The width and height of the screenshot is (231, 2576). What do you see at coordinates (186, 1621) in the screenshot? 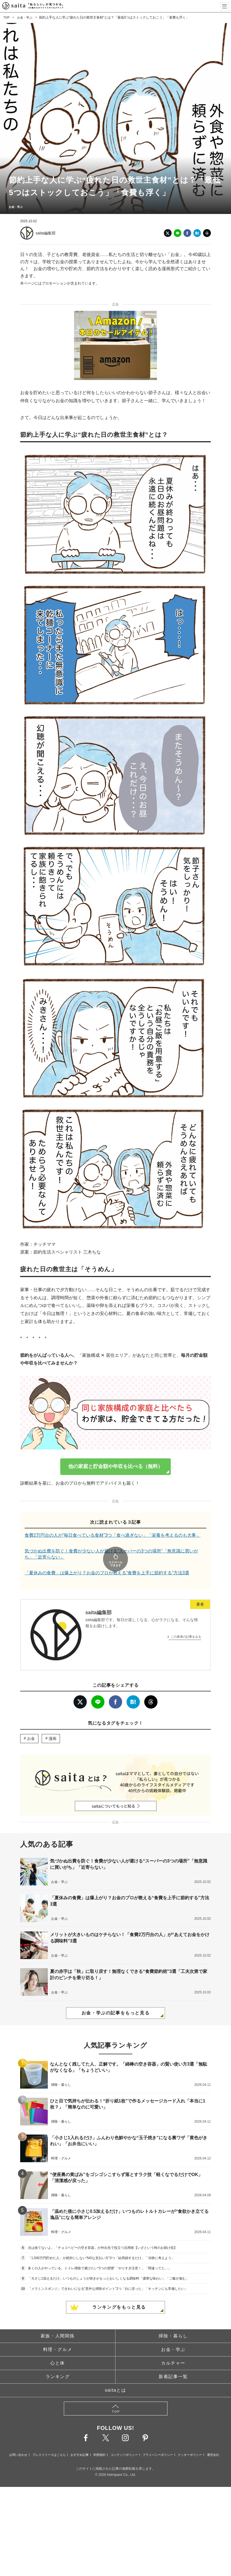
I see `この著者の記事をみる` at bounding box center [186, 1621].